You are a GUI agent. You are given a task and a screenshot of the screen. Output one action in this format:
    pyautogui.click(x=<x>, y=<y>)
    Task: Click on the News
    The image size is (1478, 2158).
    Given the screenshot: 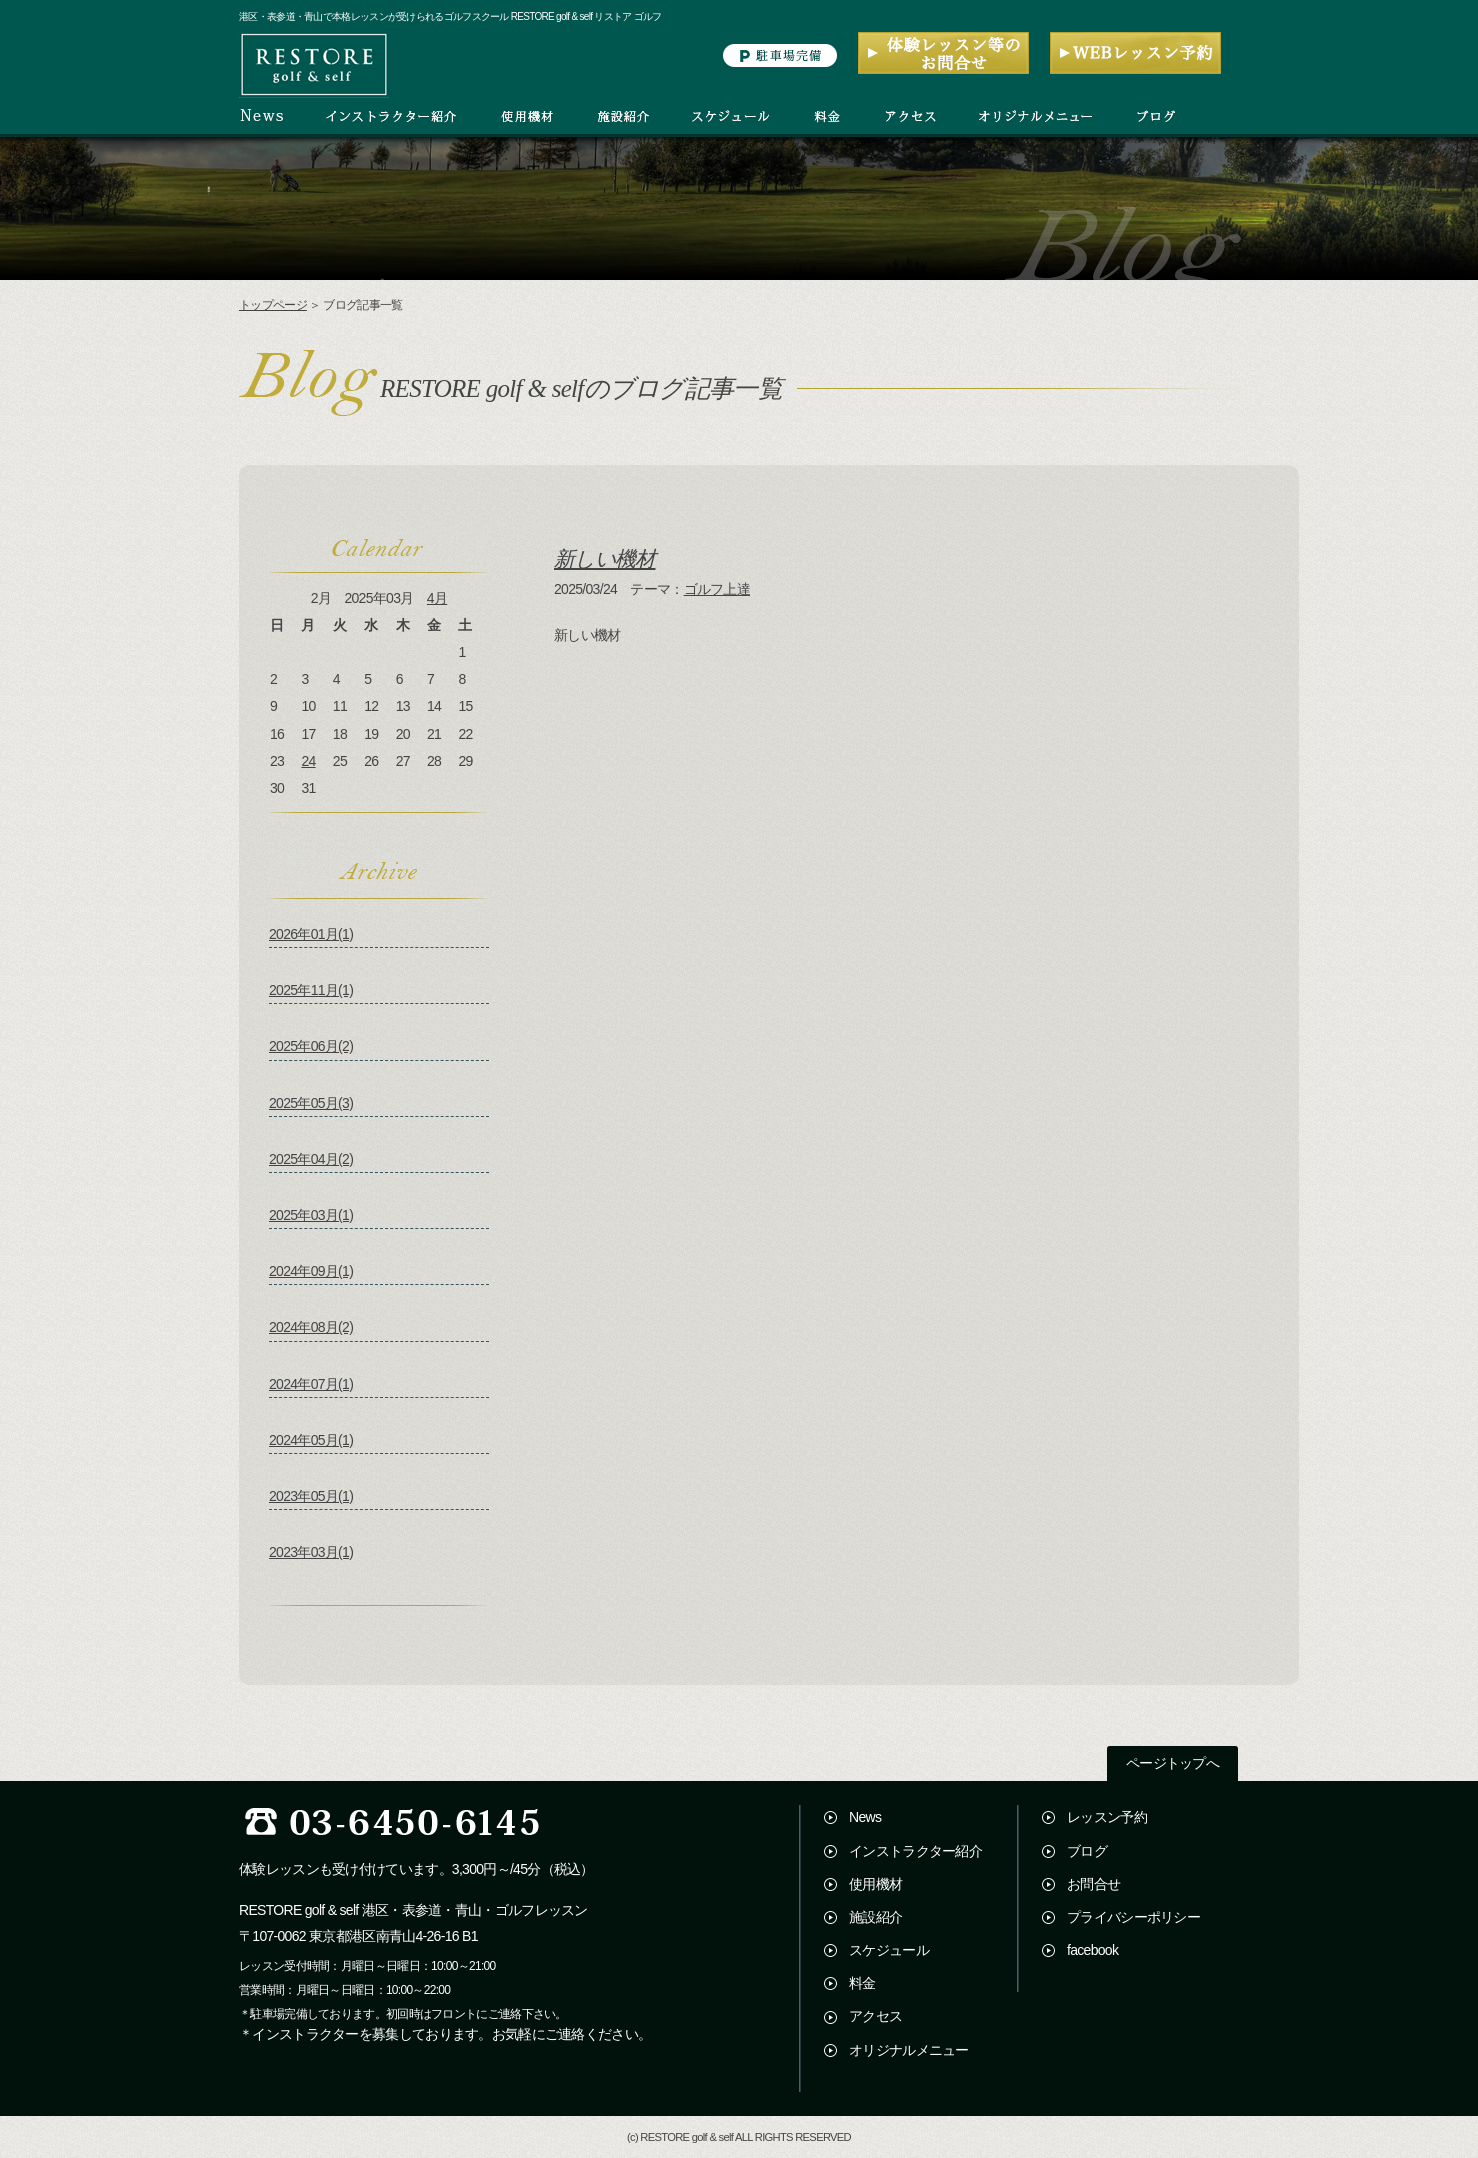 What is the action you would take?
    pyautogui.click(x=865, y=1817)
    